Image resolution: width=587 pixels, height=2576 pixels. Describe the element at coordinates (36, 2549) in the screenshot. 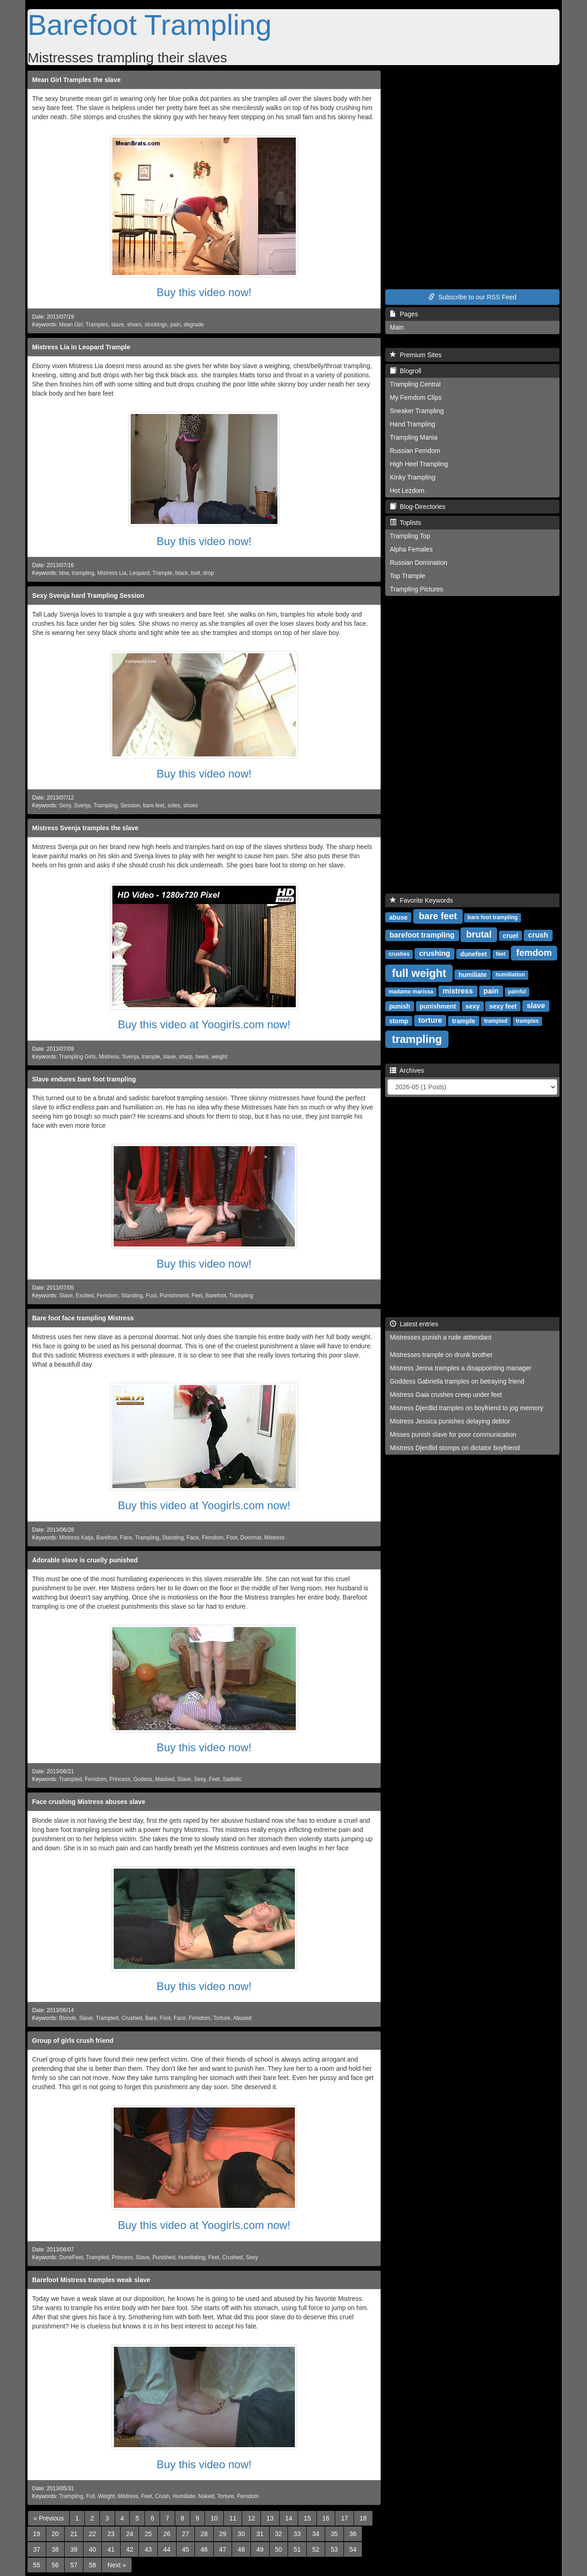

I see `37` at that location.